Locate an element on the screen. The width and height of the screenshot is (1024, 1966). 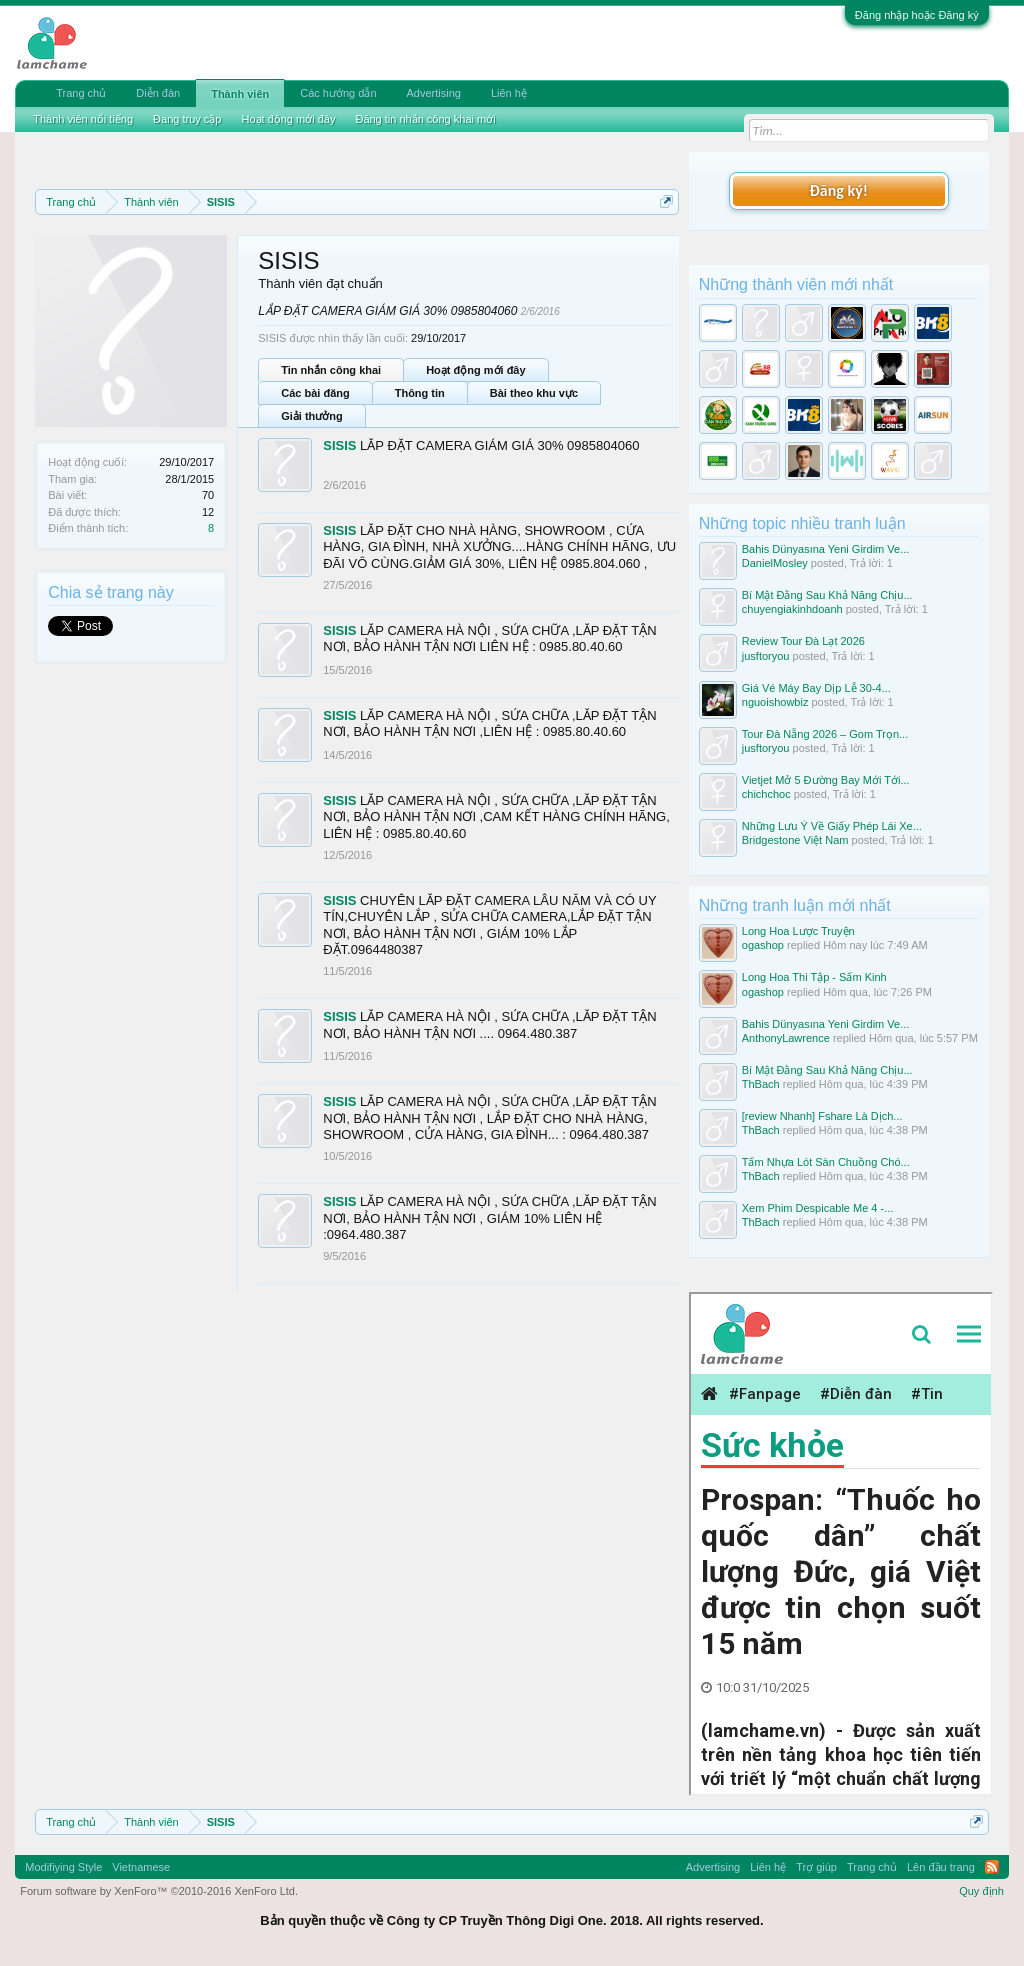
Giá Vé Máy Bay Dịp Lễ 30-4... is located at coordinates (816, 688).